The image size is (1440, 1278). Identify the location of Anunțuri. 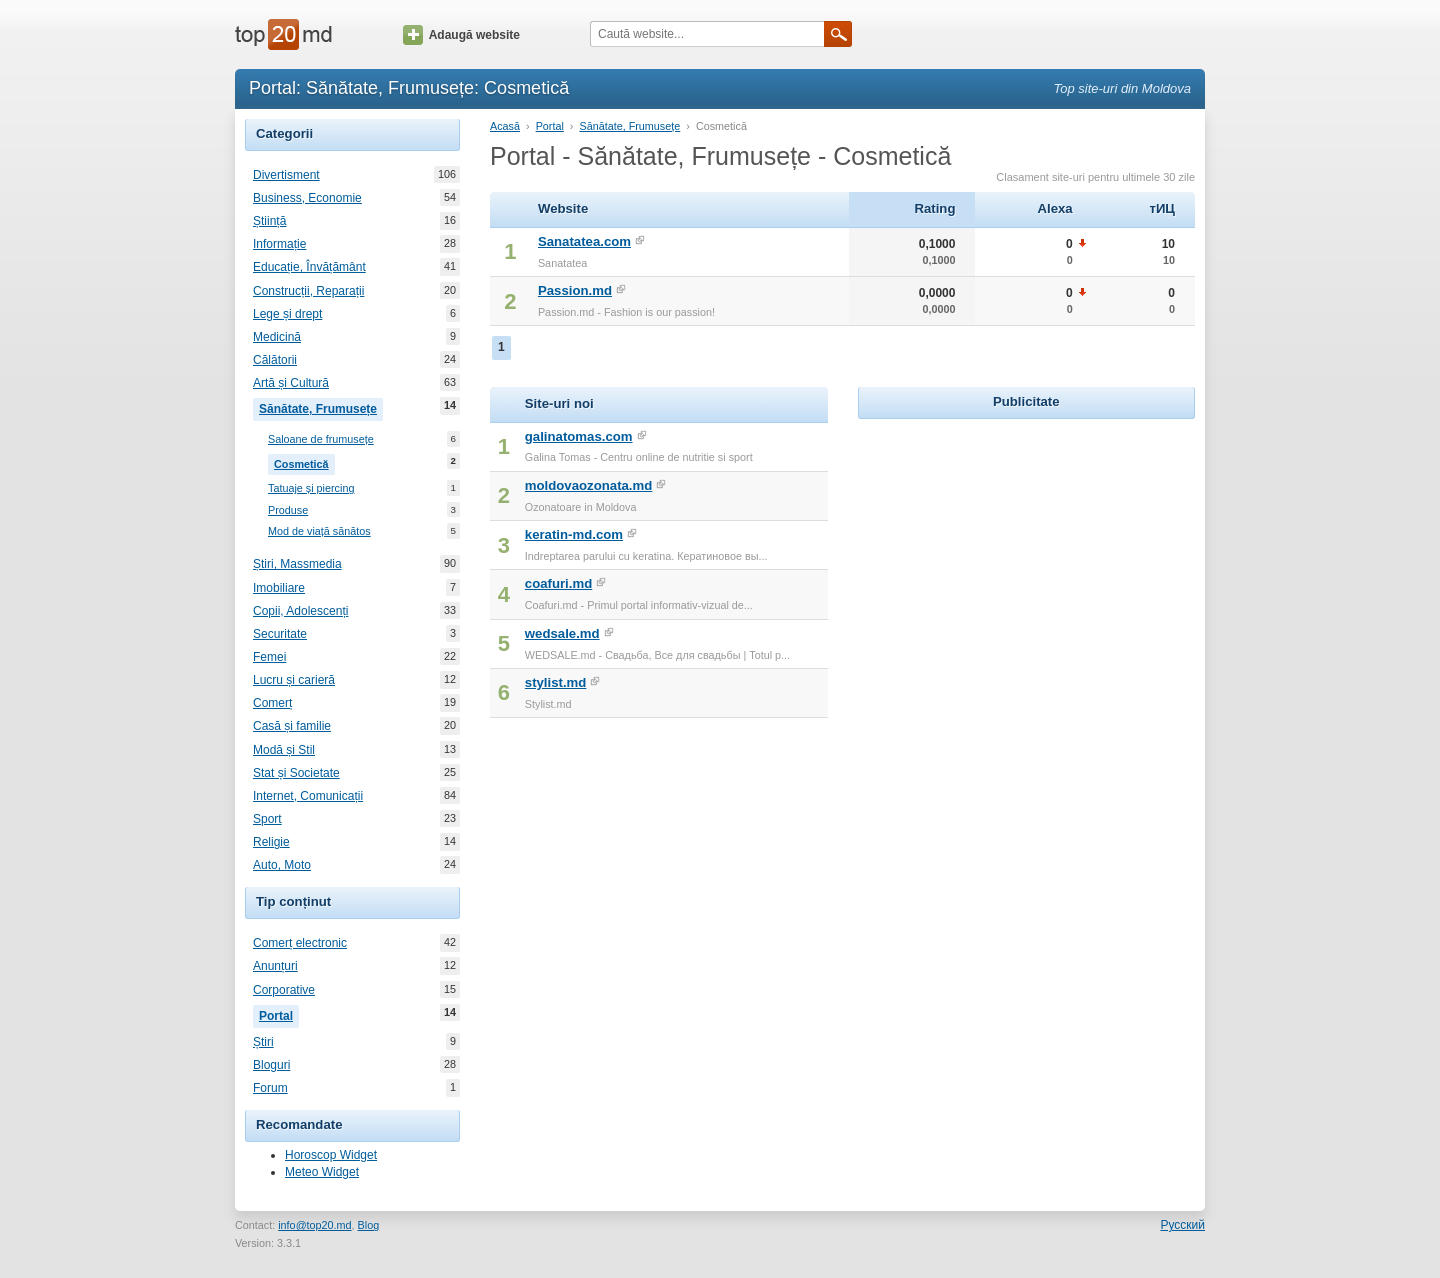
(275, 966).